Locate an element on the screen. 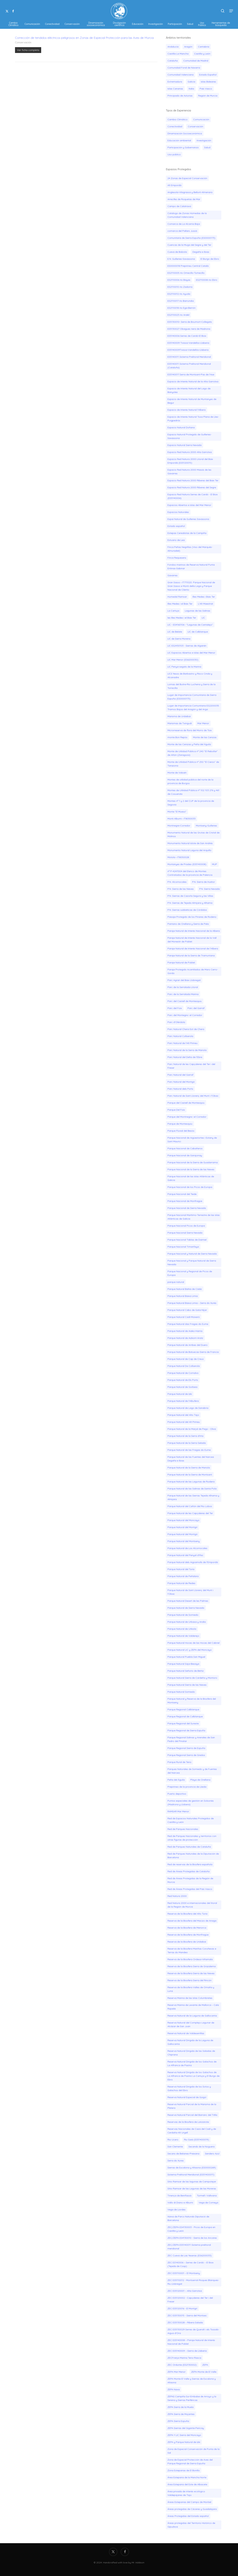  Pantano de Orellana y Sierra de Pela [Pantano de Orellana y Sierra de Pela (1 elemento)] is located at coordinates (188, 923).